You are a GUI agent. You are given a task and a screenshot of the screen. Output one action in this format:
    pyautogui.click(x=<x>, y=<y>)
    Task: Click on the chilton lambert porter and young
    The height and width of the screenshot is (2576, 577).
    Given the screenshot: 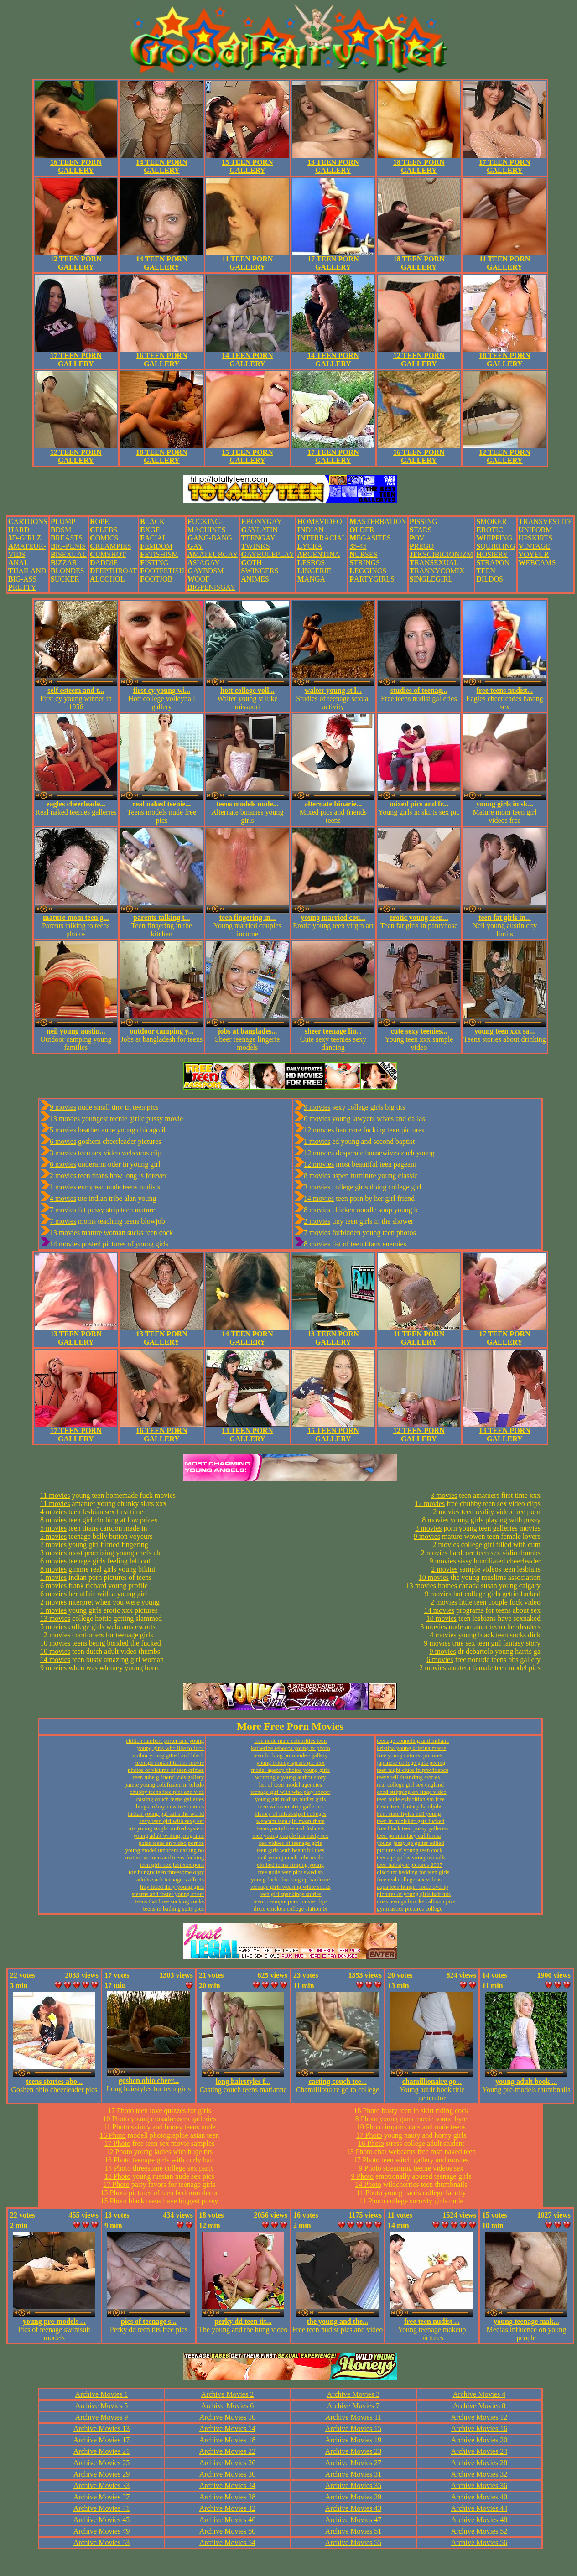 What is the action you would take?
    pyautogui.click(x=165, y=1740)
    